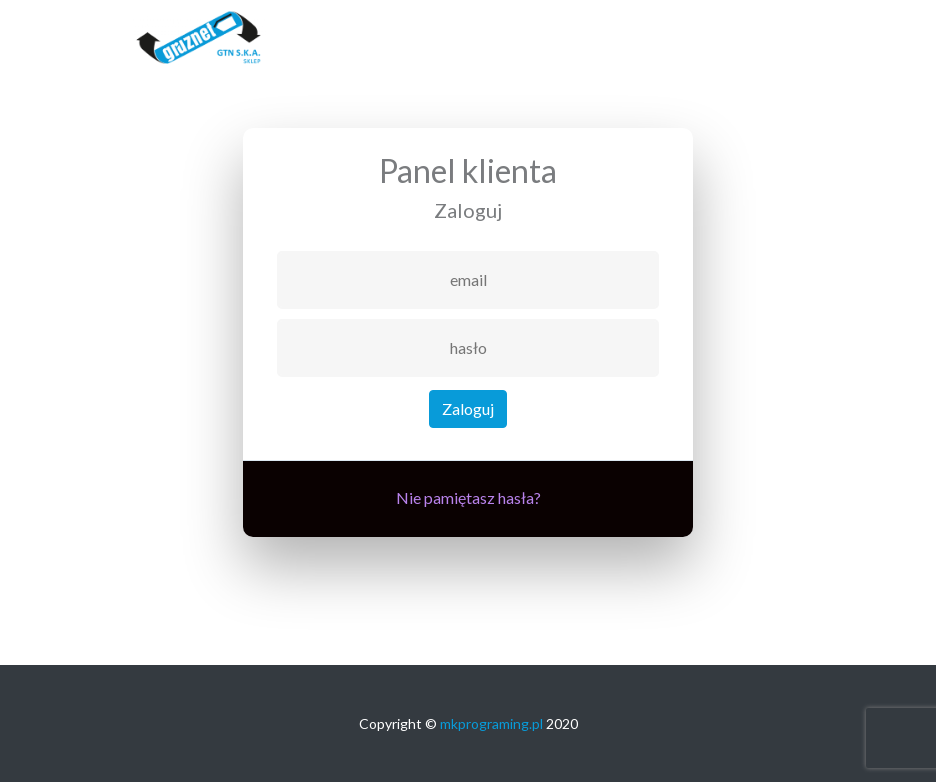 This screenshot has width=936, height=782. I want to click on Zaloguj, so click(468, 408).